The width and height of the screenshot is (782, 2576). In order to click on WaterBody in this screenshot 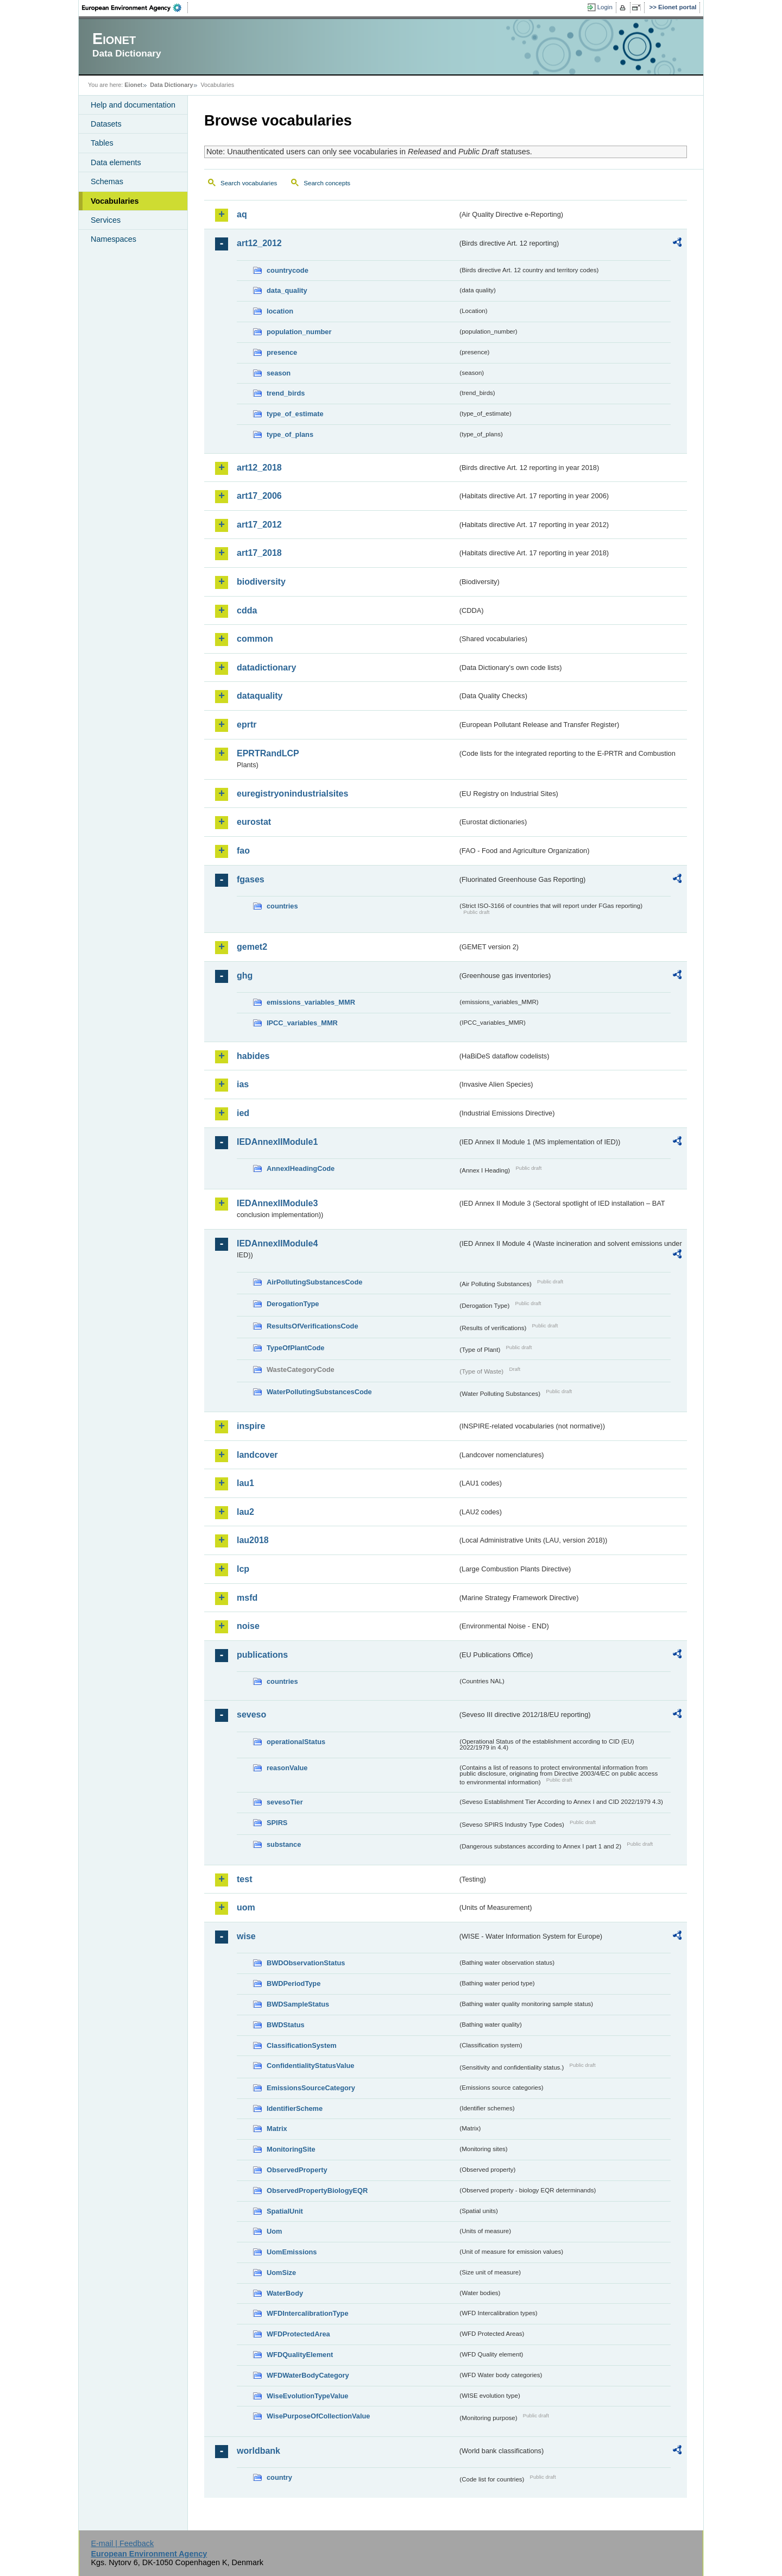, I will do `click(285, 2293)`.